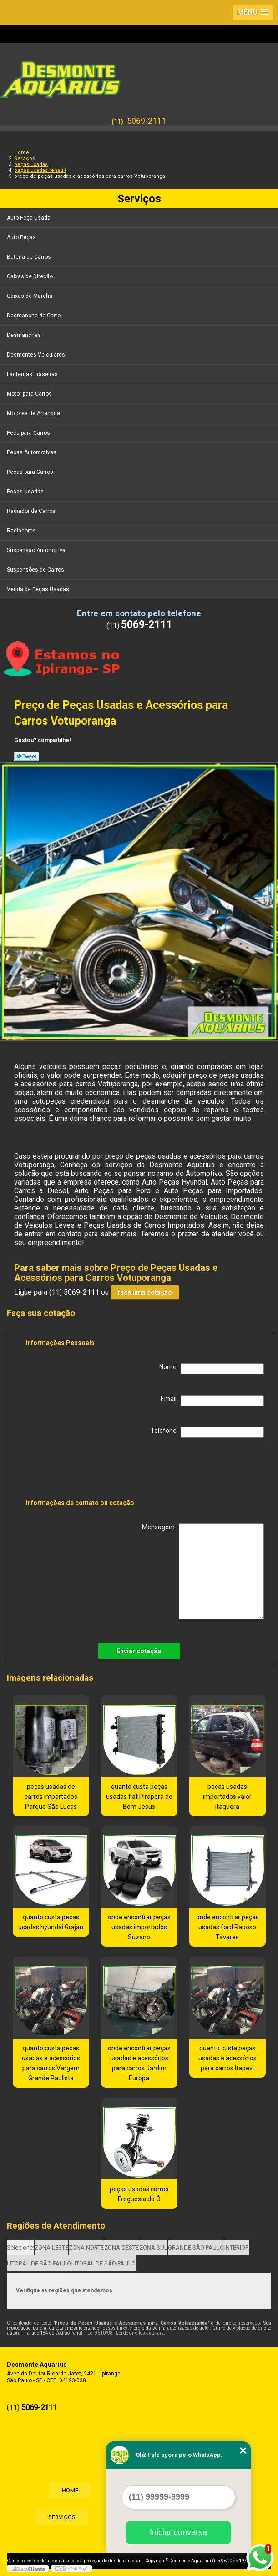 The width and height of the screenshot is (278, 2576). Describe the element at coordinates (139, 1796) in the screenshot. I see `quanto custa peças usadas fiat Pirapora do Bom Jesus` at that location.